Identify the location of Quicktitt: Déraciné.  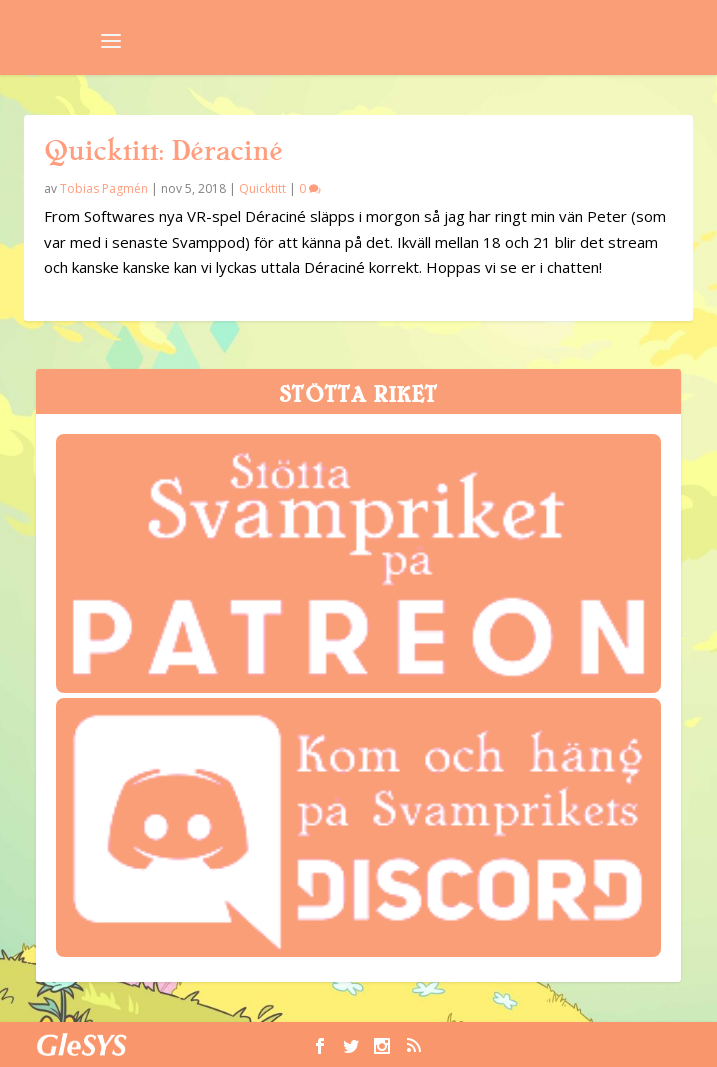
(163, 151).